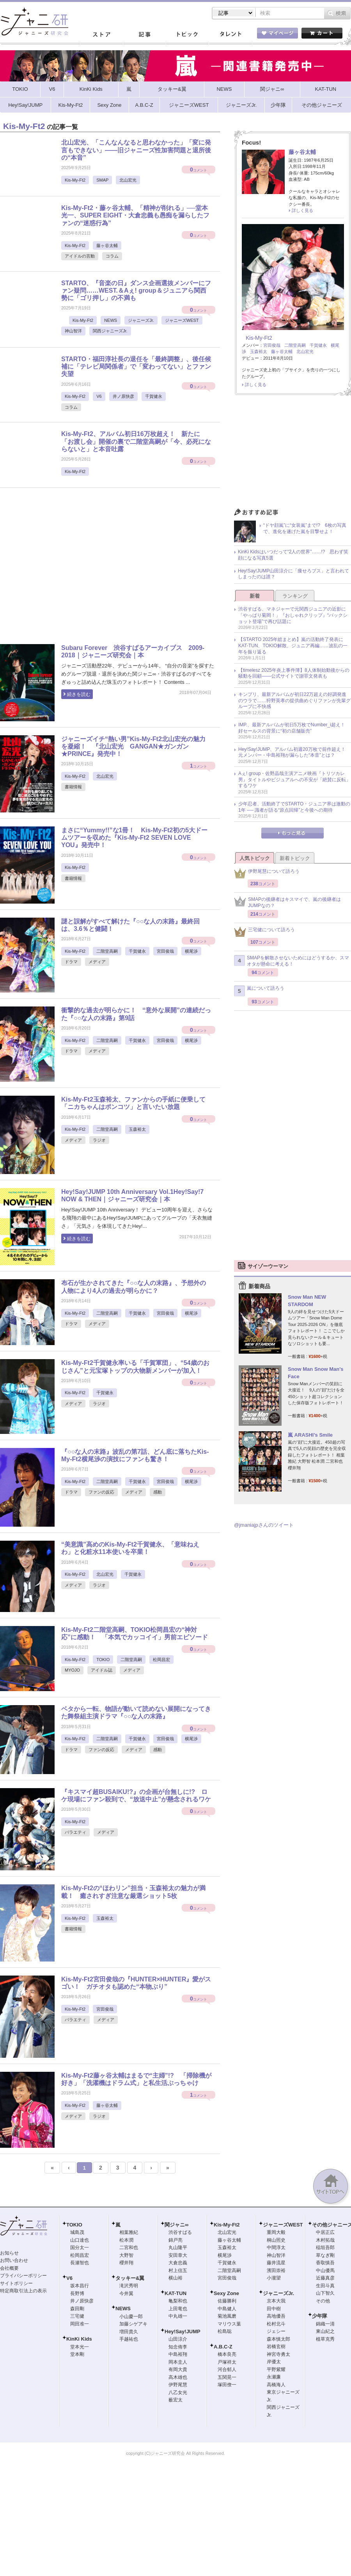  What do you see at coordinates (325, 2247) in the screenshot?
I see `稲垣吾郎` at bounding box center [325, 2247].